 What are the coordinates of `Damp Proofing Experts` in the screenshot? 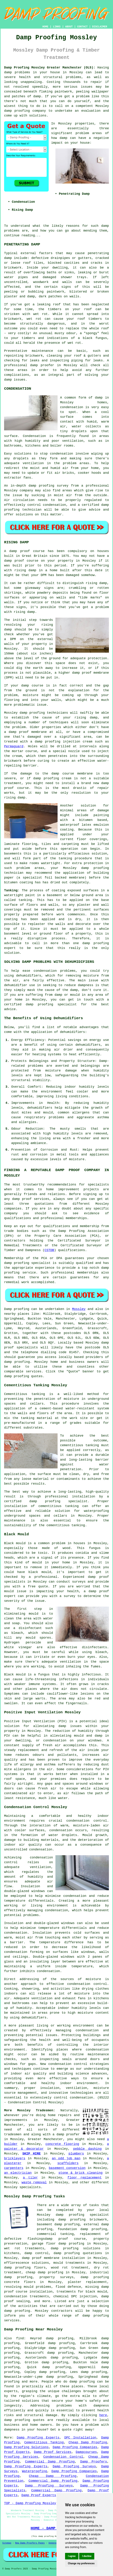 It's located at (38, 2437).